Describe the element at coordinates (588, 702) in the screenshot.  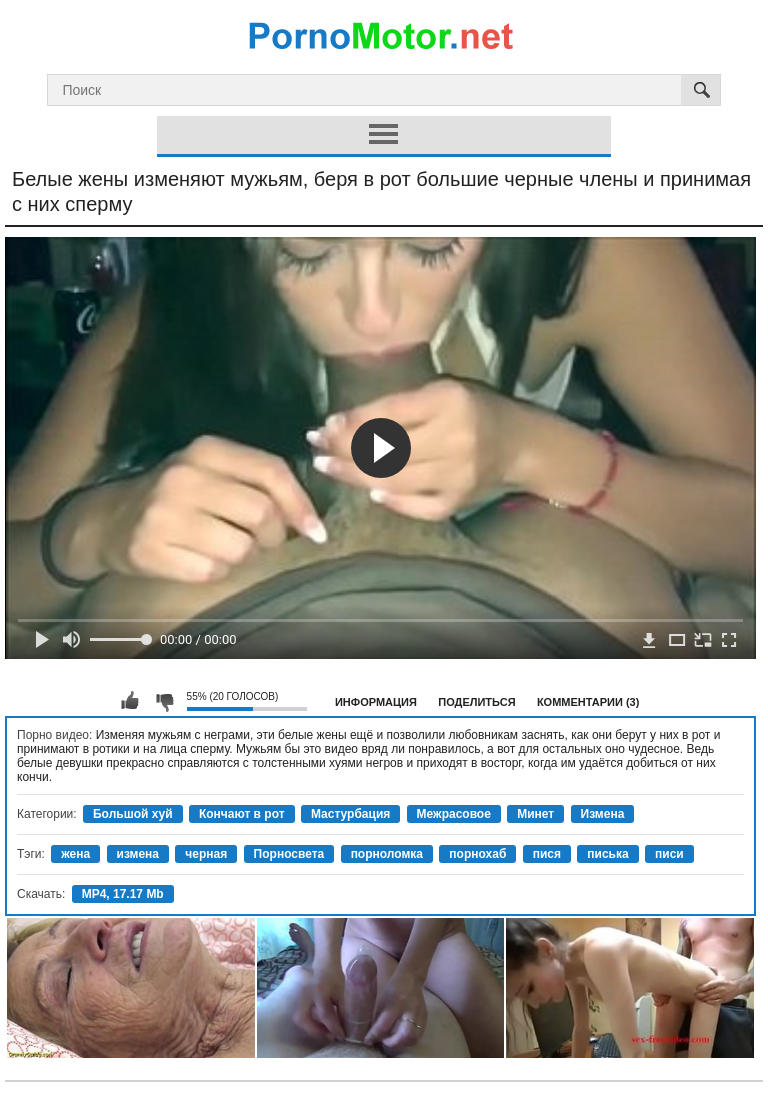
I see `Комментарии (3)` at that location.